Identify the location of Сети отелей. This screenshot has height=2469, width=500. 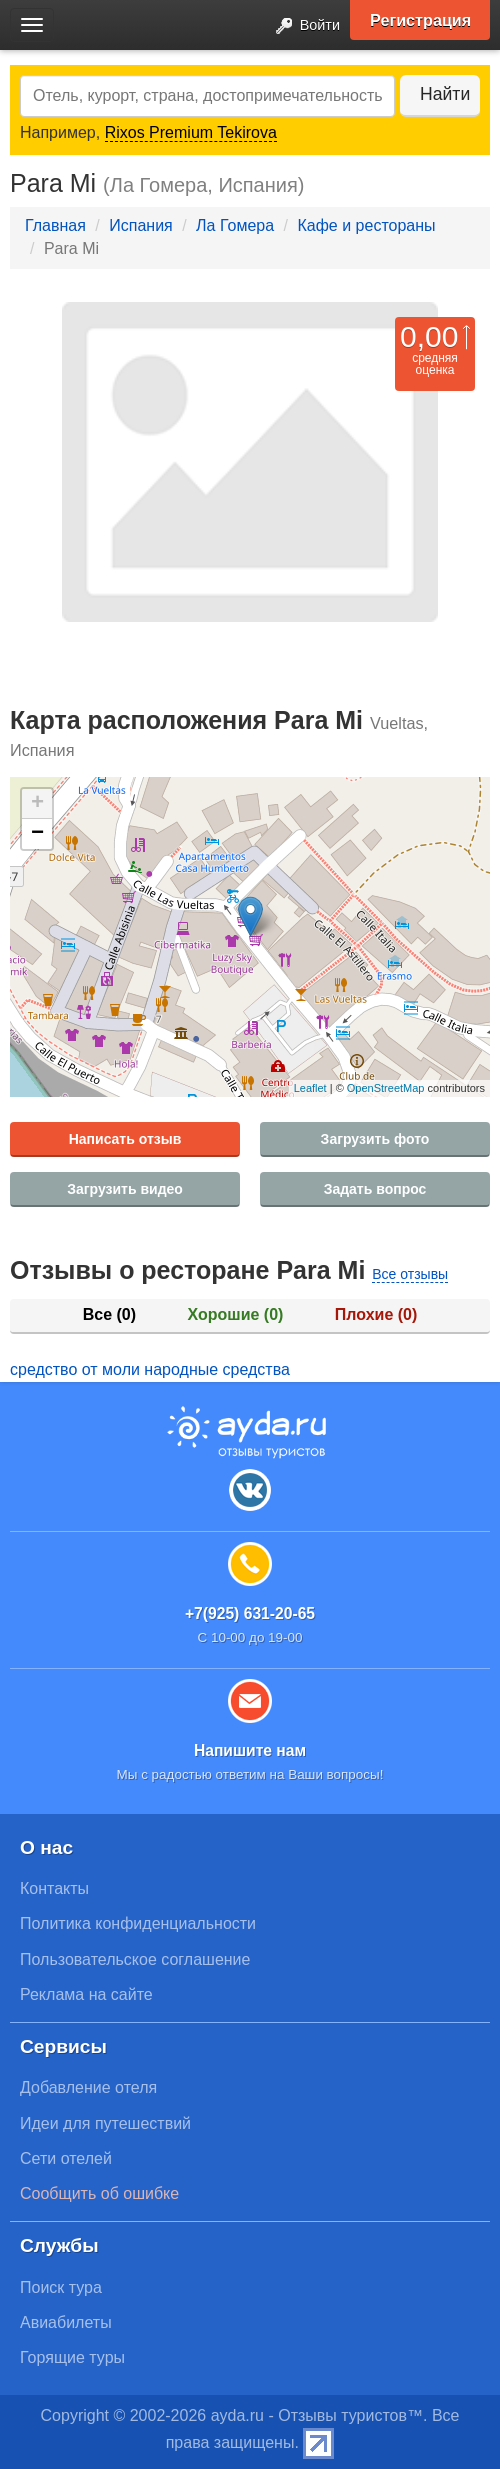
(66, 2158).